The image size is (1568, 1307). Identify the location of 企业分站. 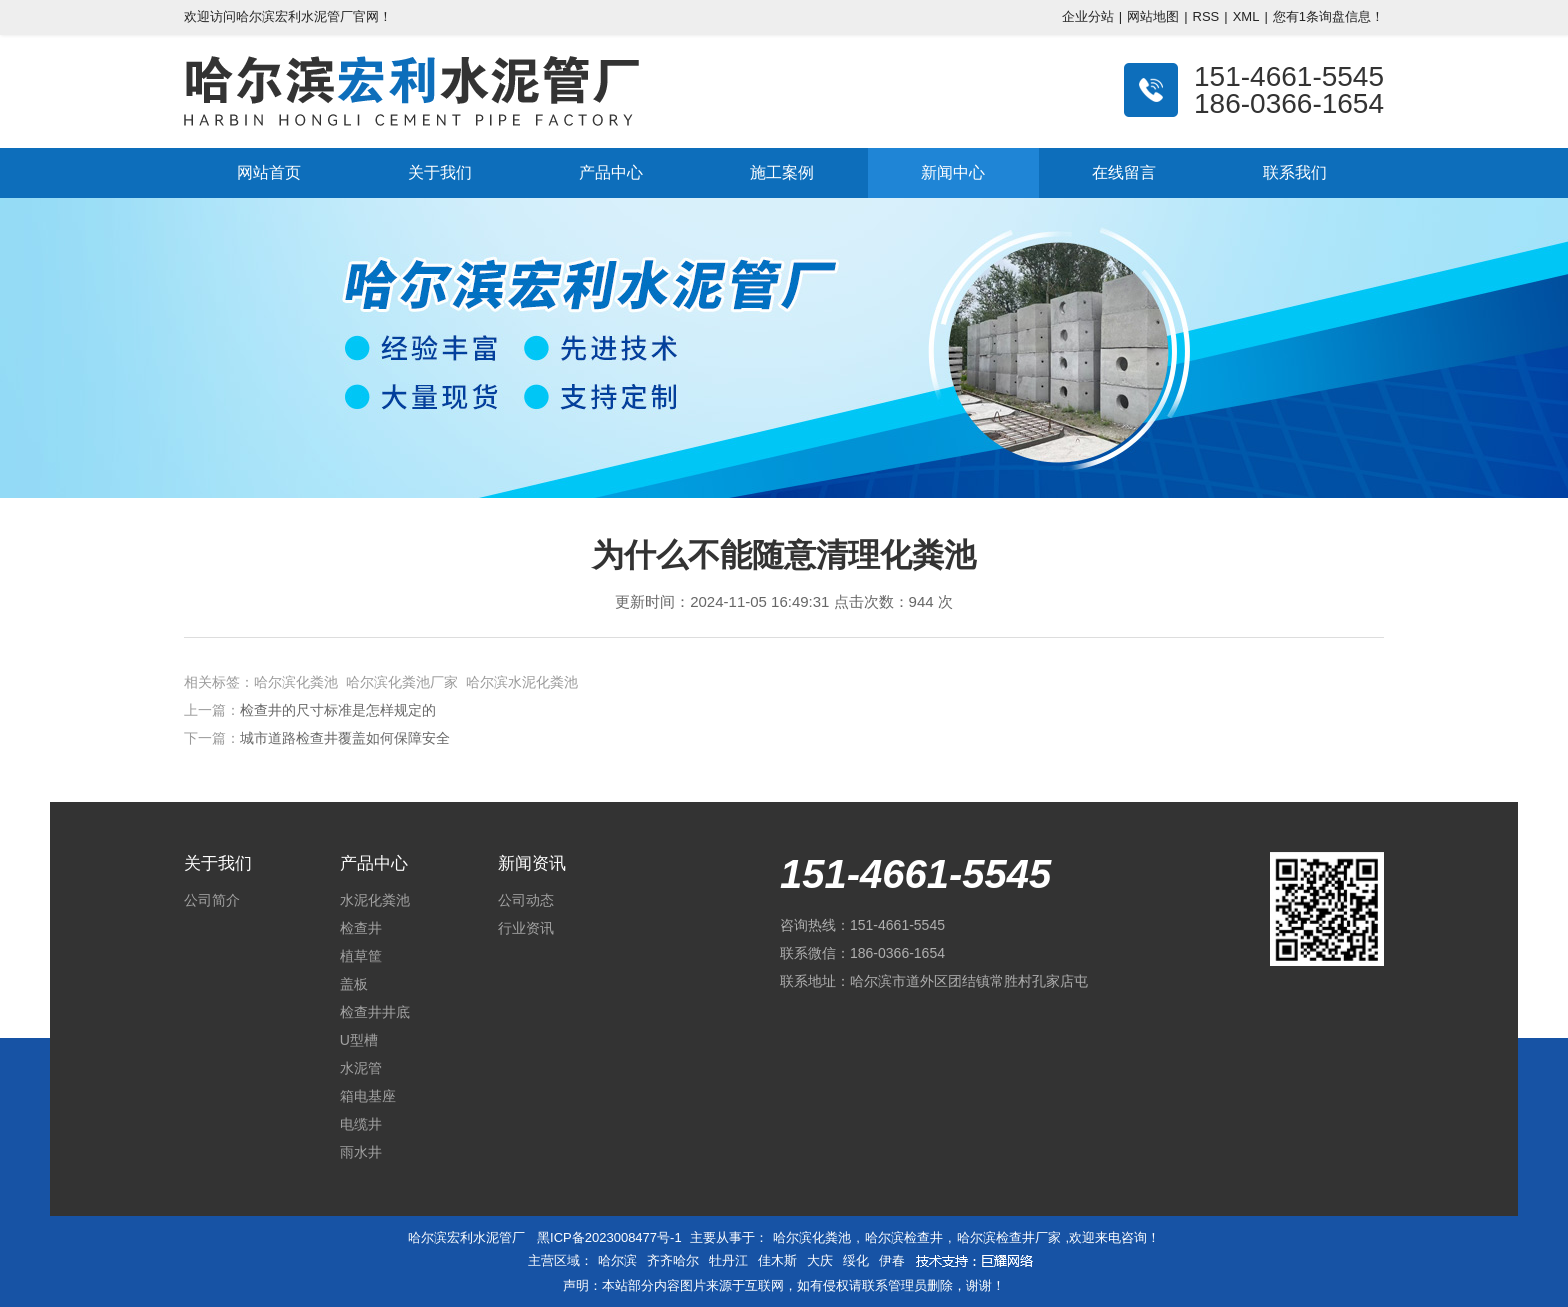
(1088, 16).